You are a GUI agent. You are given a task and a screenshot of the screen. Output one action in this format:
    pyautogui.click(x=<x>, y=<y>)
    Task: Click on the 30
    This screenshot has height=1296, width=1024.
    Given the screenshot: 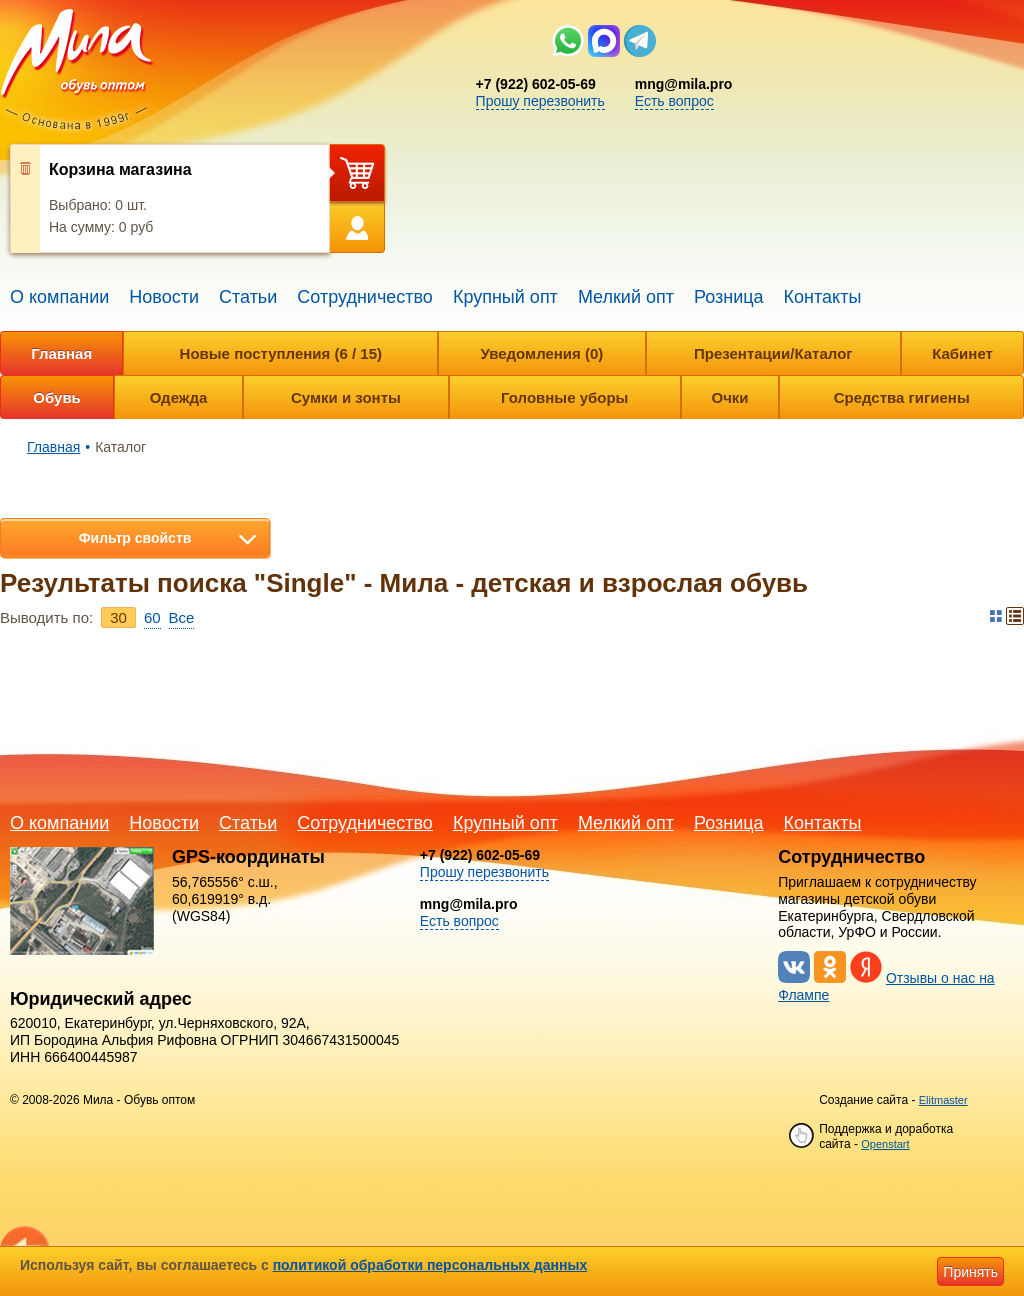 What is the action you would take?
    pyautogui.click(x=118, y=617)
    